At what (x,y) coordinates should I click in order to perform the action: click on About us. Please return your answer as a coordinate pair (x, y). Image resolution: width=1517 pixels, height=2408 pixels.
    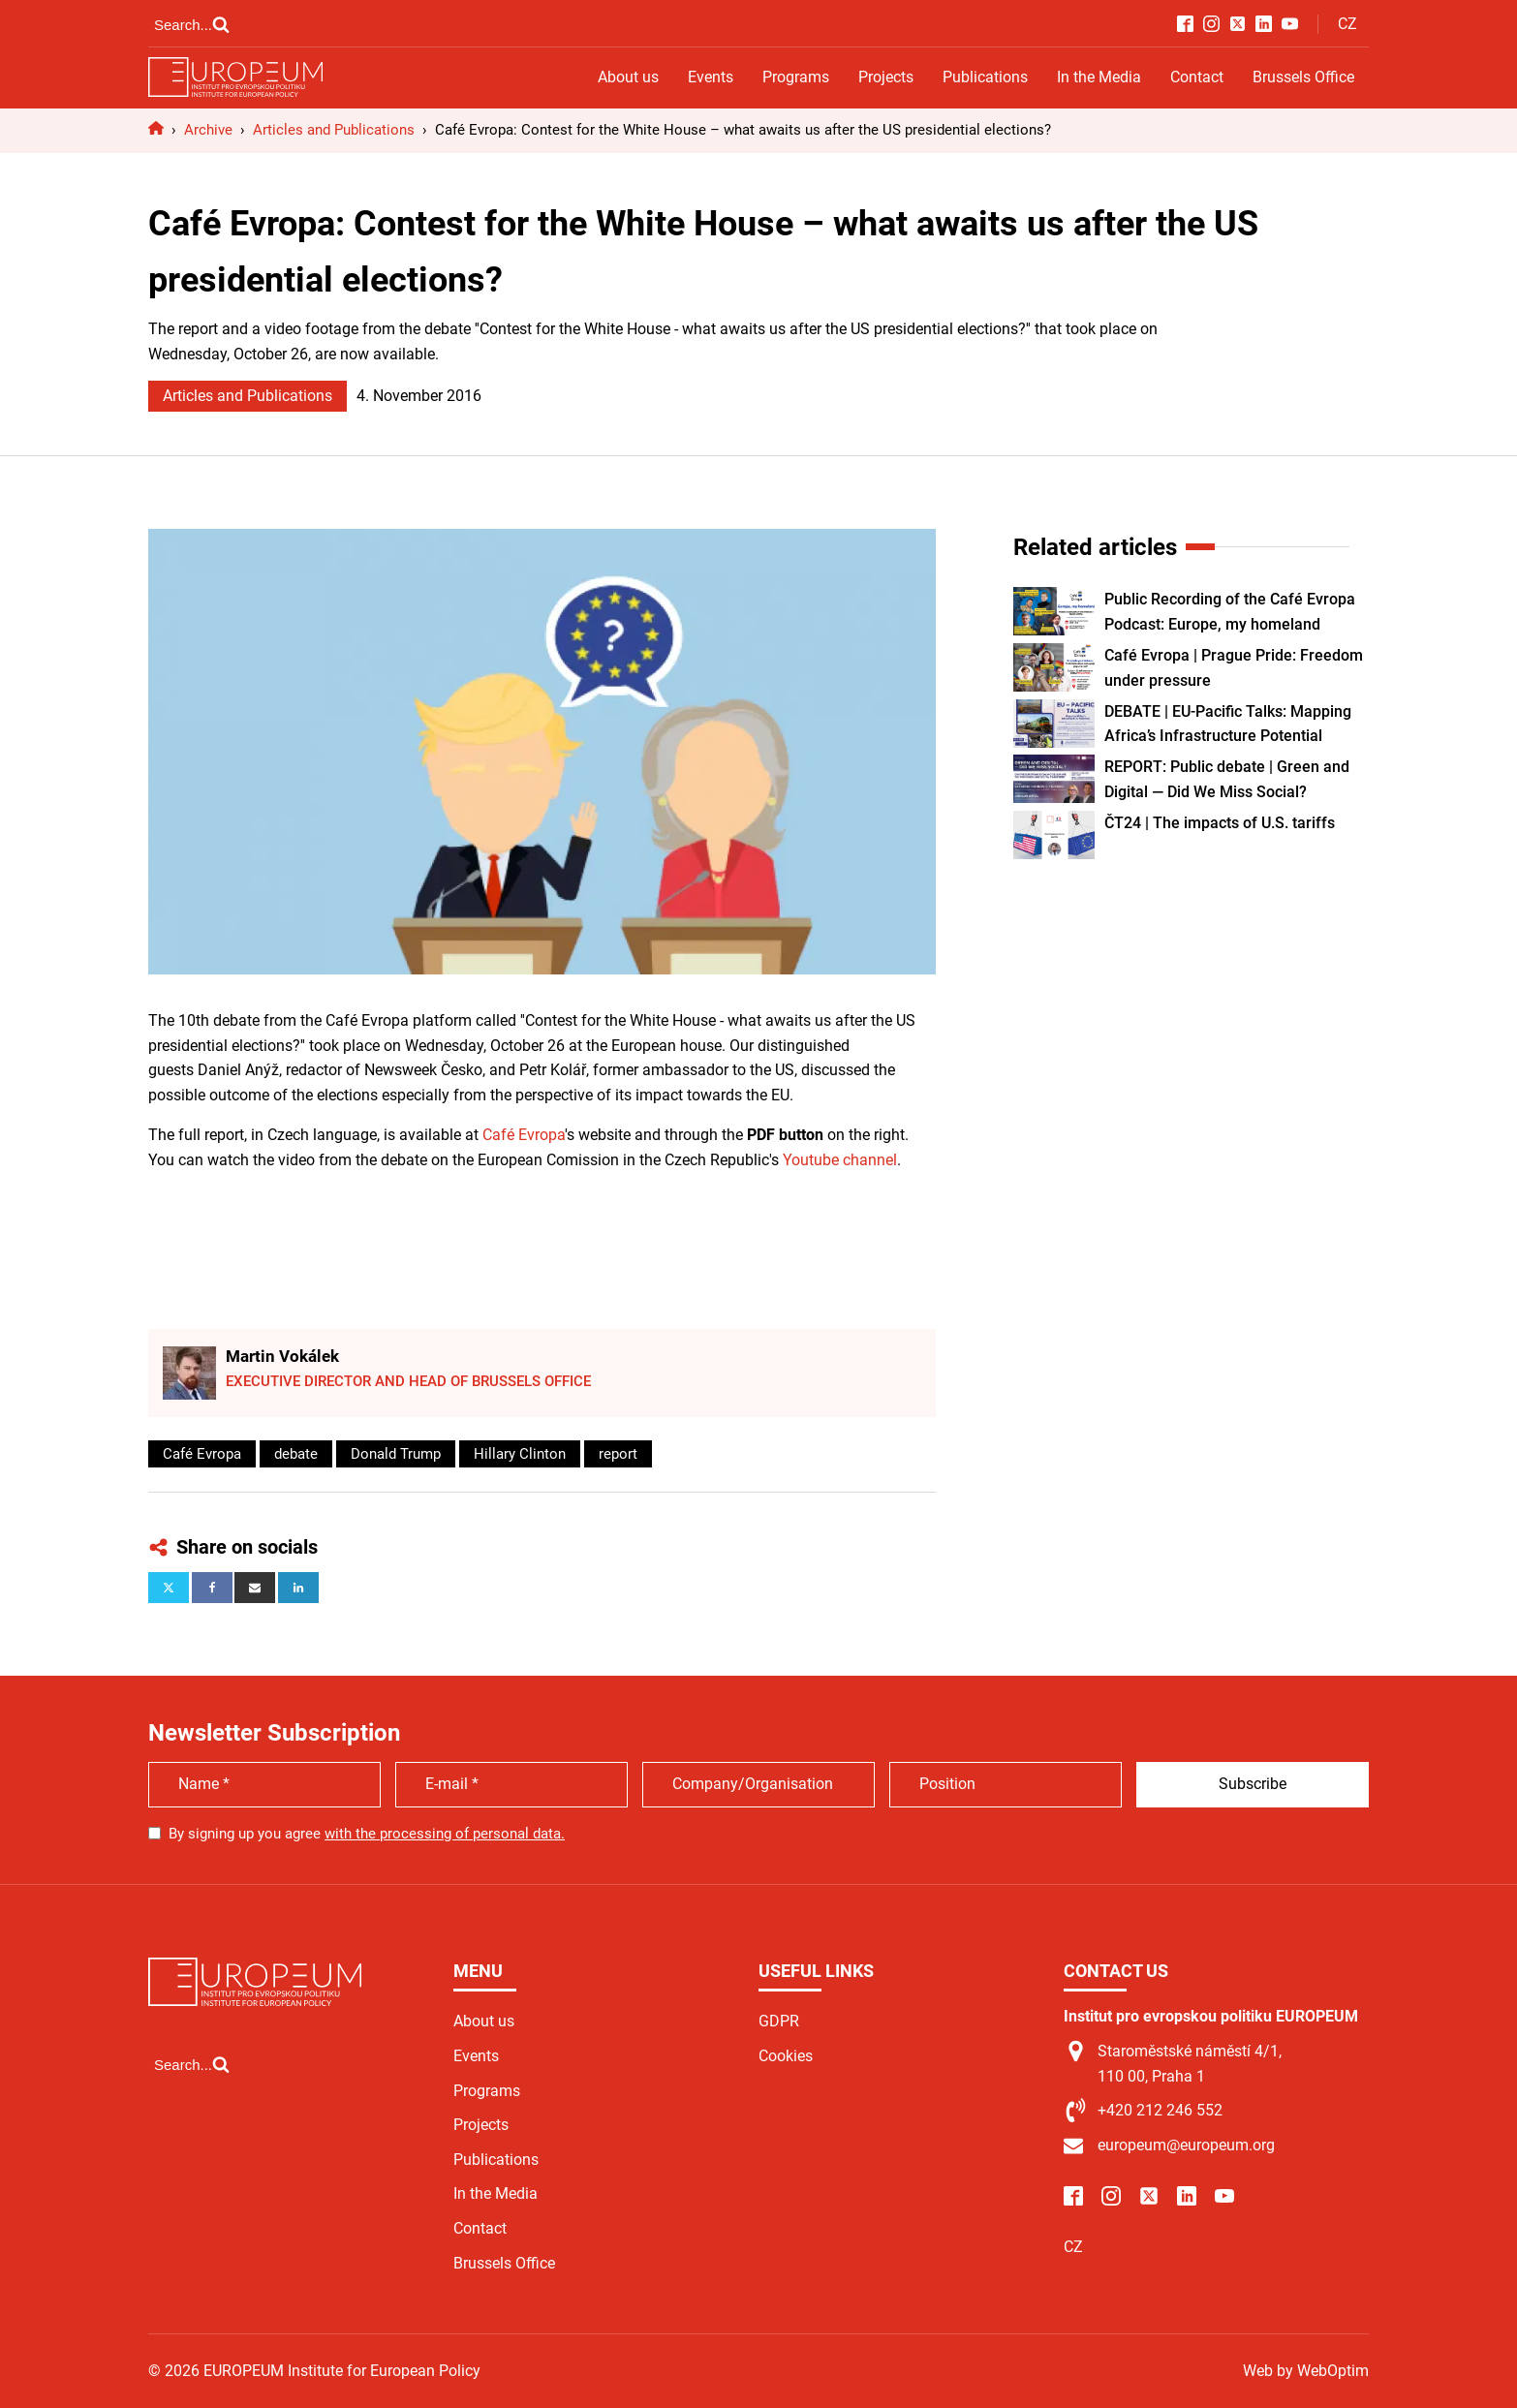
    Looking at the image, I should click on (628, 77).